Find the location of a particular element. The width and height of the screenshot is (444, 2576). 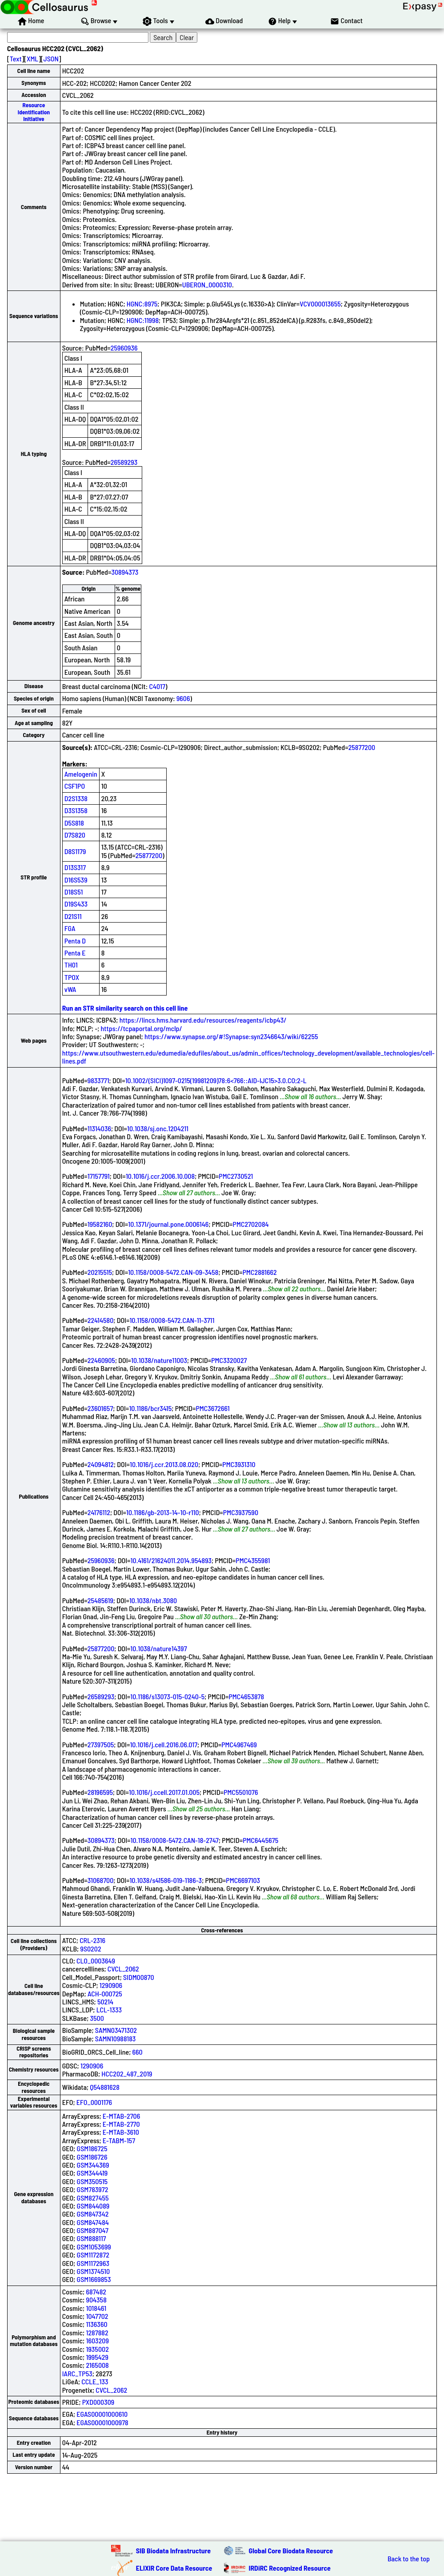

ACH-000725 is located at coordinates (105, 1993).